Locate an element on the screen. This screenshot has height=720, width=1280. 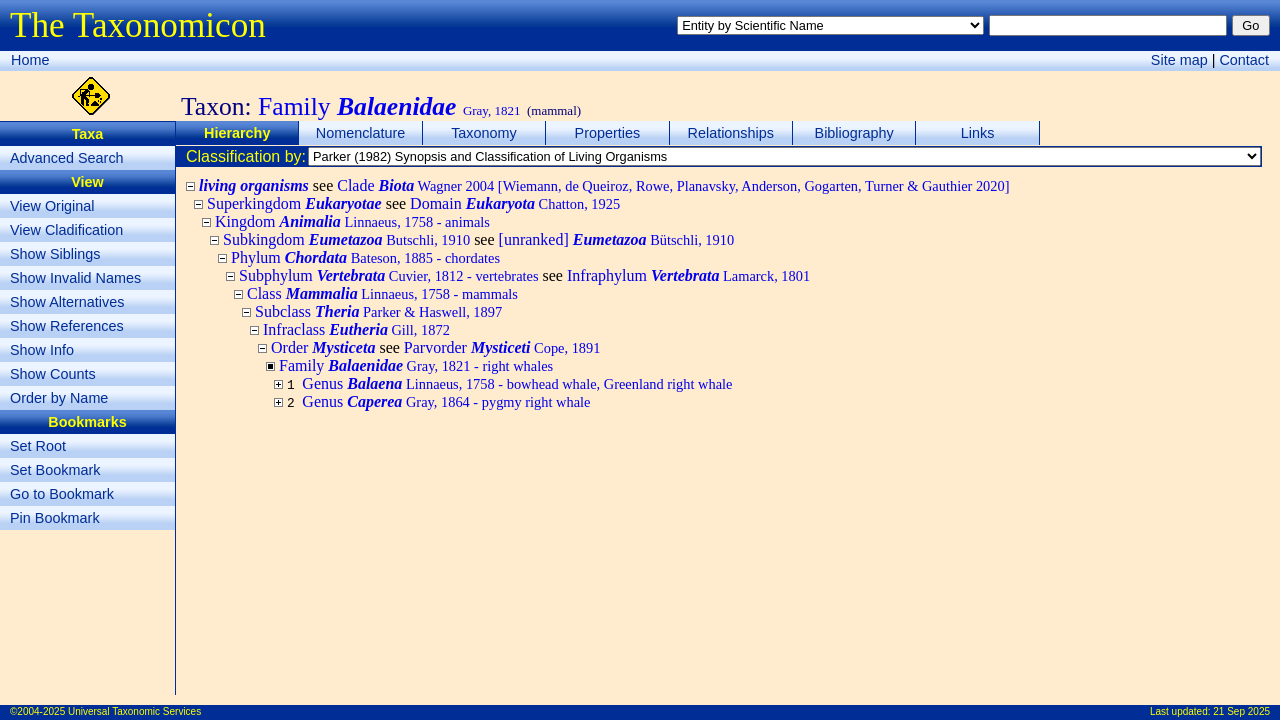
Contact is located at coordinates (1244, 60).